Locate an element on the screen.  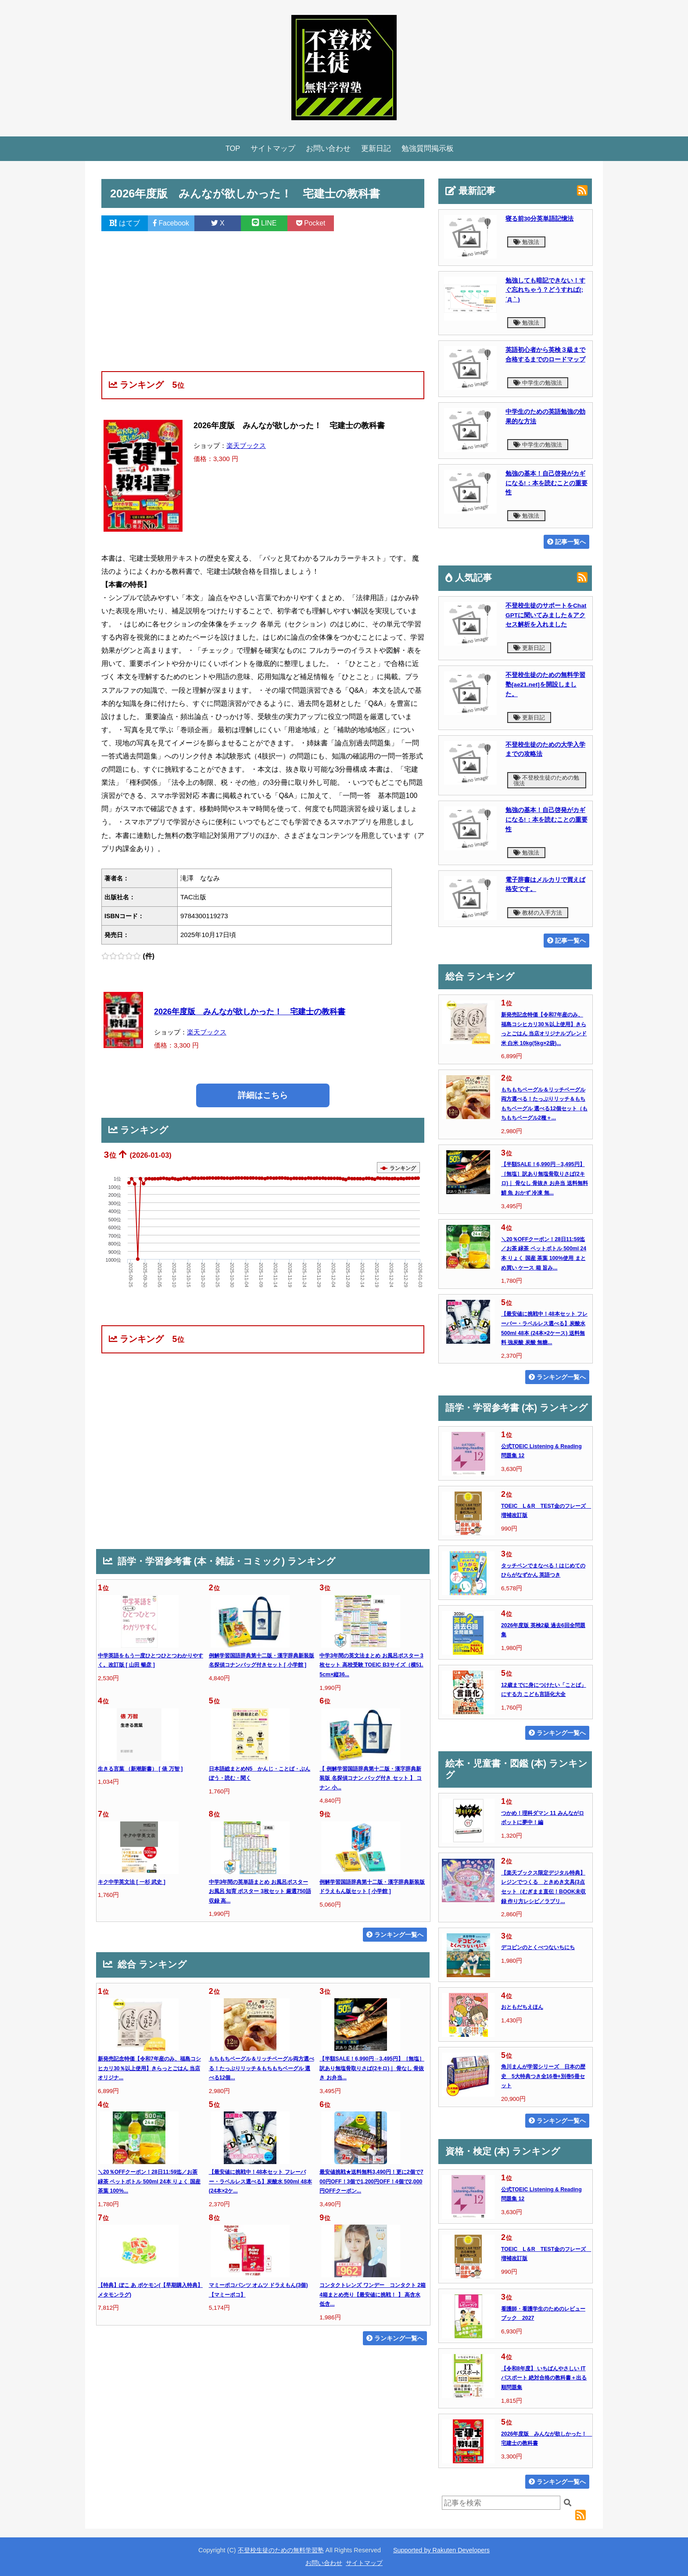
サイトマップ is located at coordinates (273, 148).